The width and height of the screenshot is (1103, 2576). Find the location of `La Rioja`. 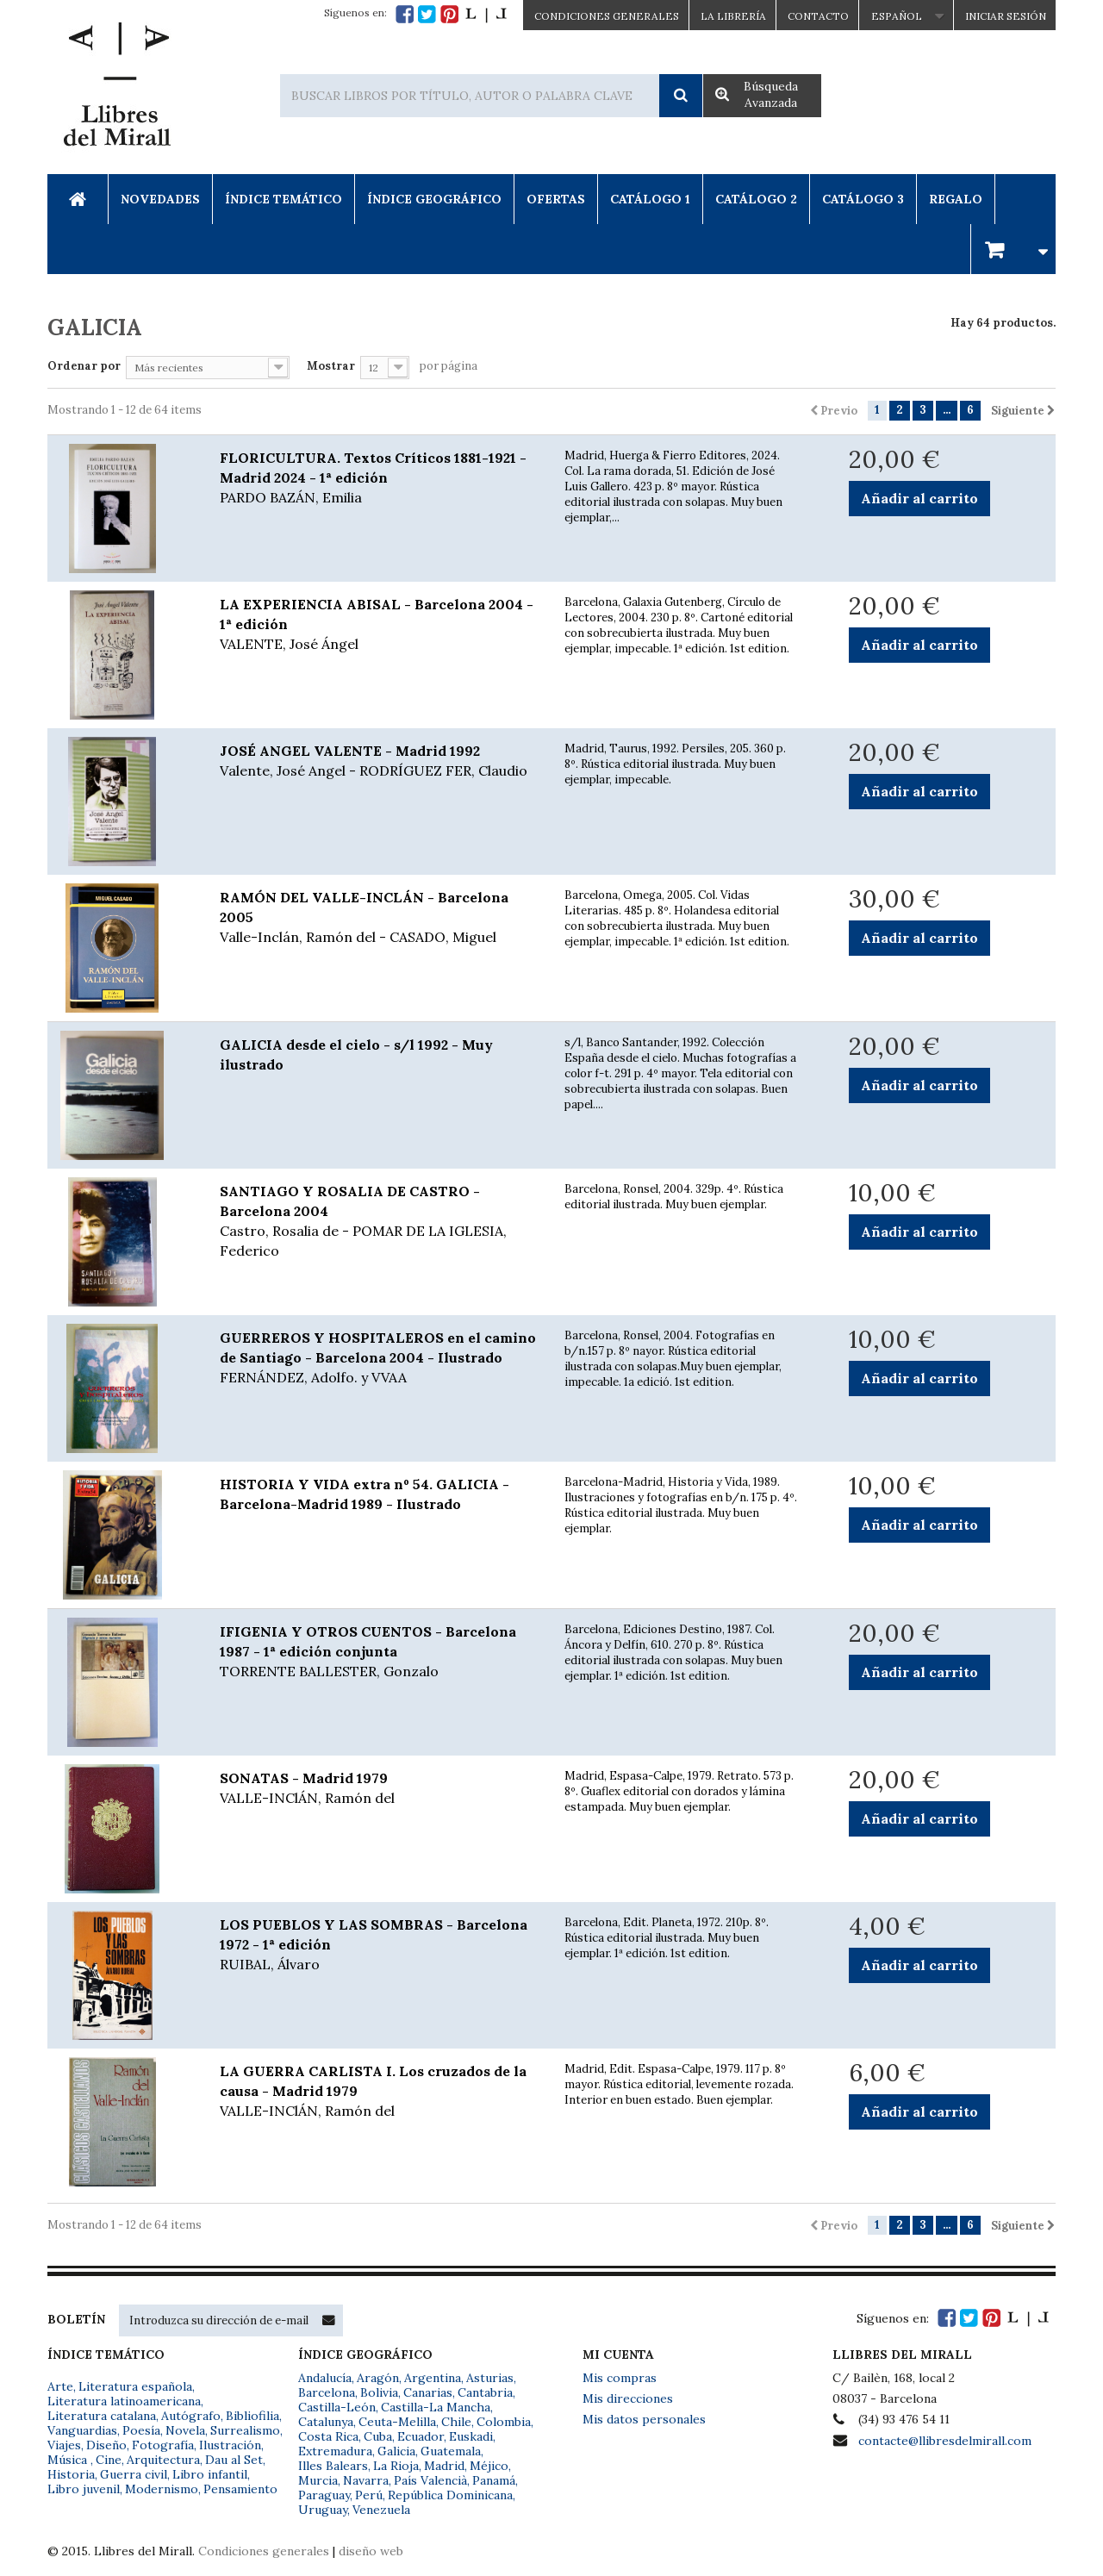

La Rioja is located at coordinates (396, 2465).